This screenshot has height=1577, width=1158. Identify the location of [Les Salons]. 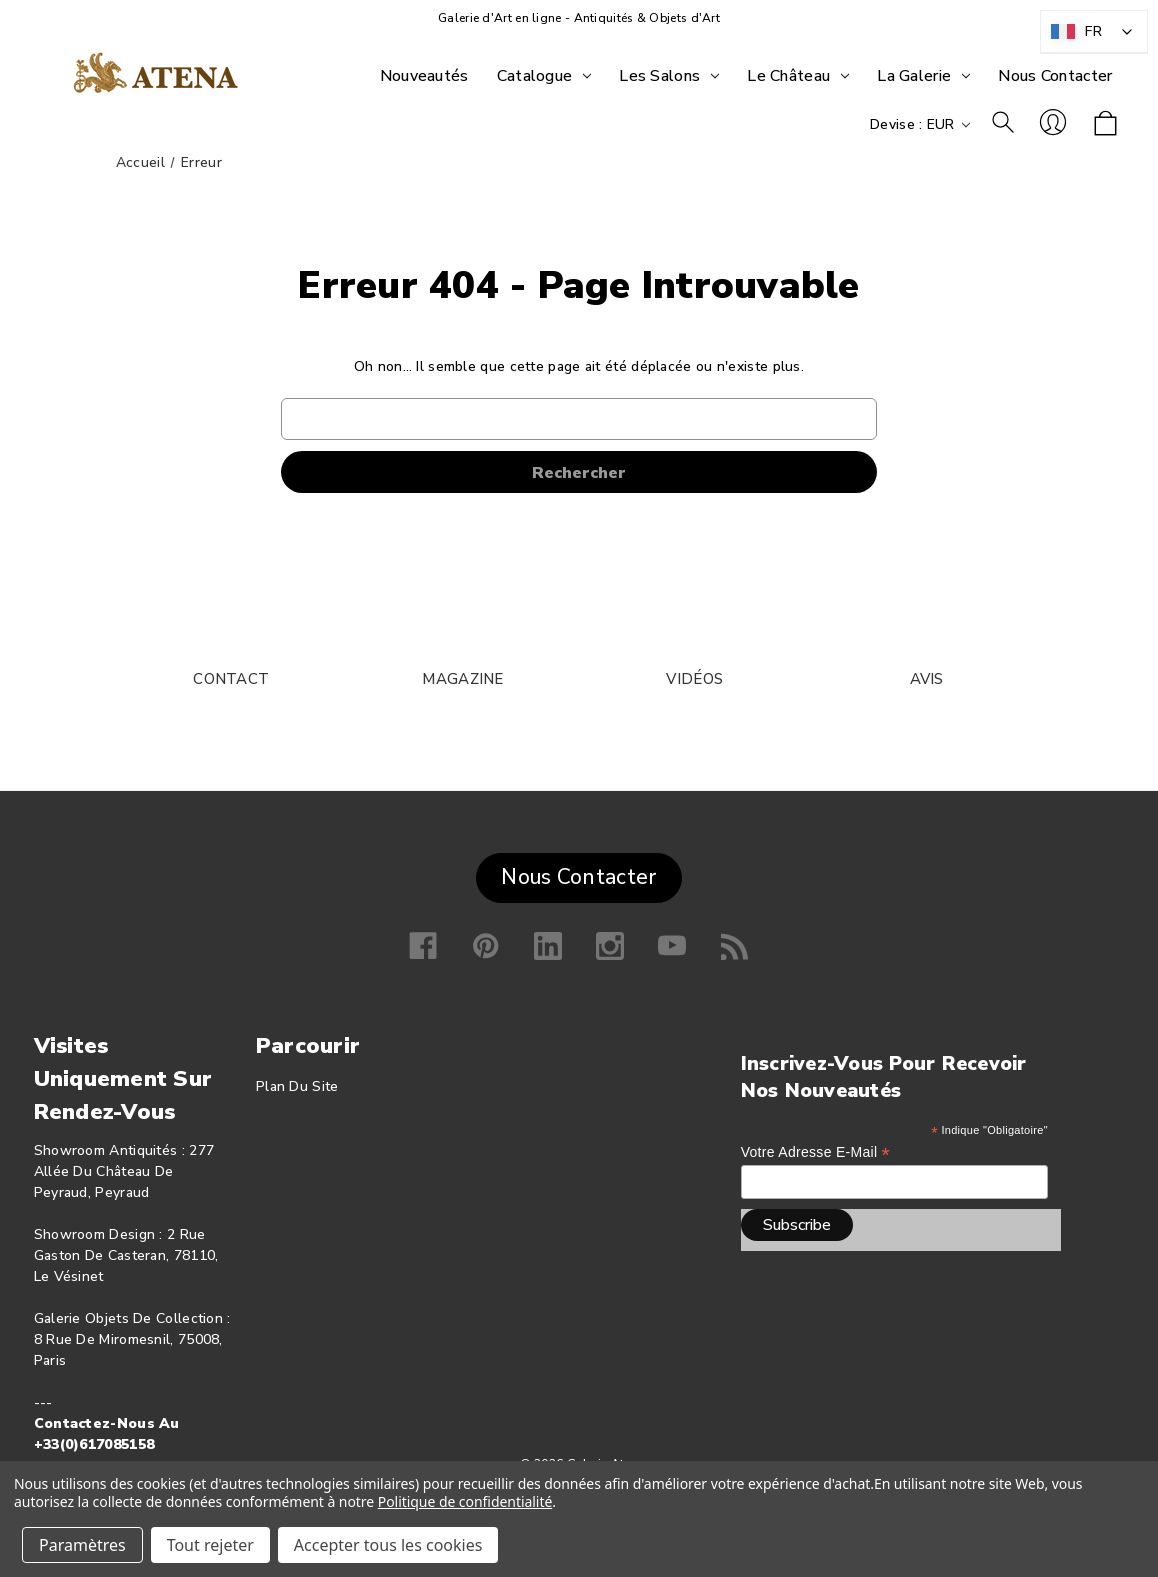
(669, 76).